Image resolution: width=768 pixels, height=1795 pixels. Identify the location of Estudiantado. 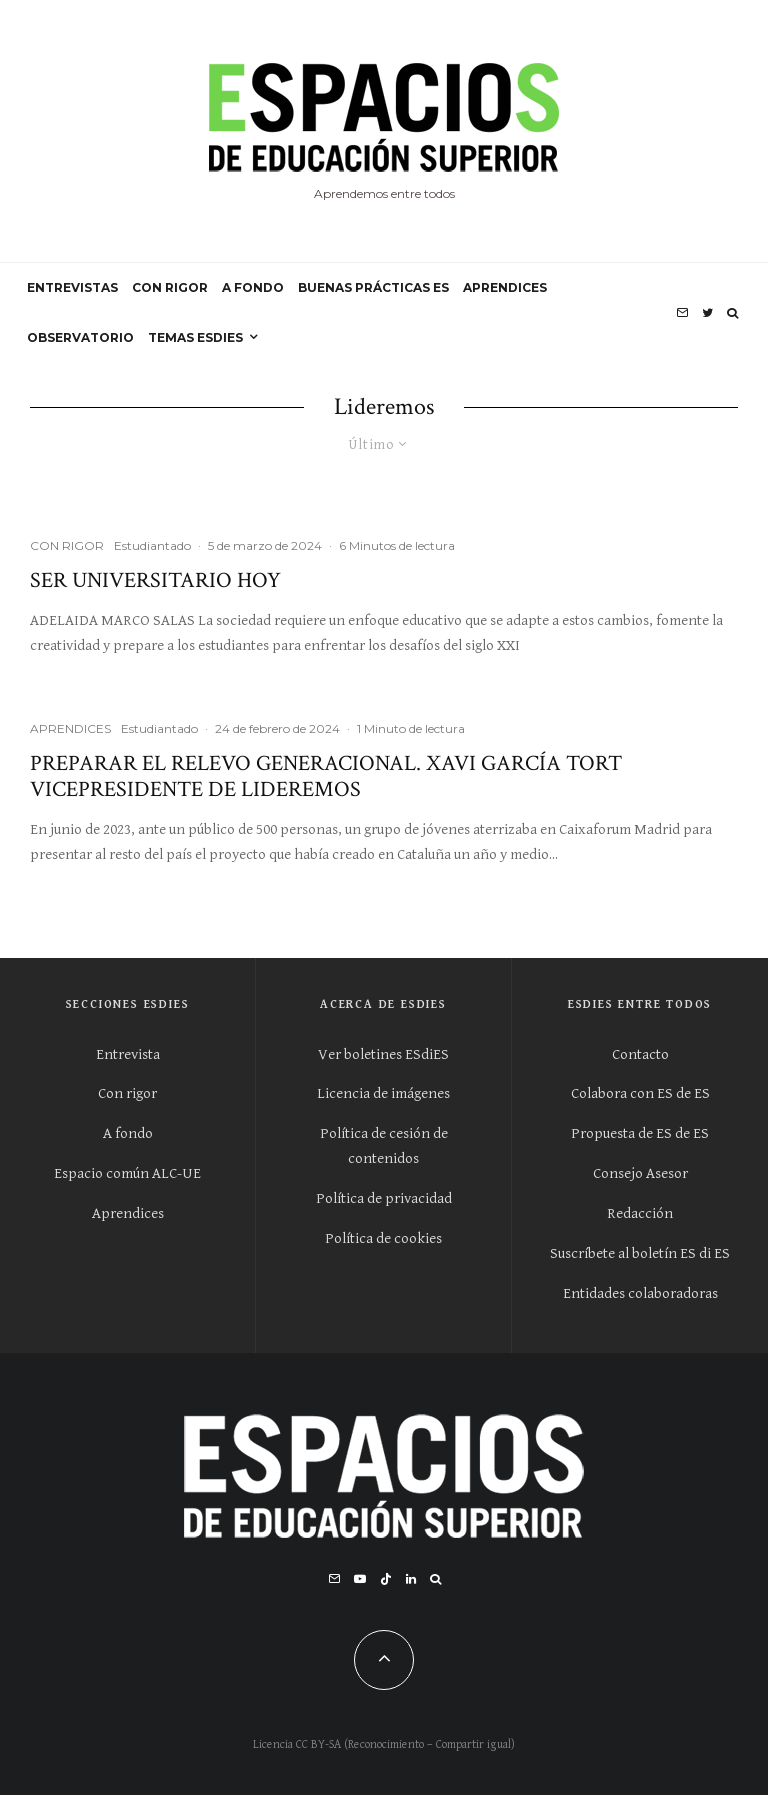
(152, 545).